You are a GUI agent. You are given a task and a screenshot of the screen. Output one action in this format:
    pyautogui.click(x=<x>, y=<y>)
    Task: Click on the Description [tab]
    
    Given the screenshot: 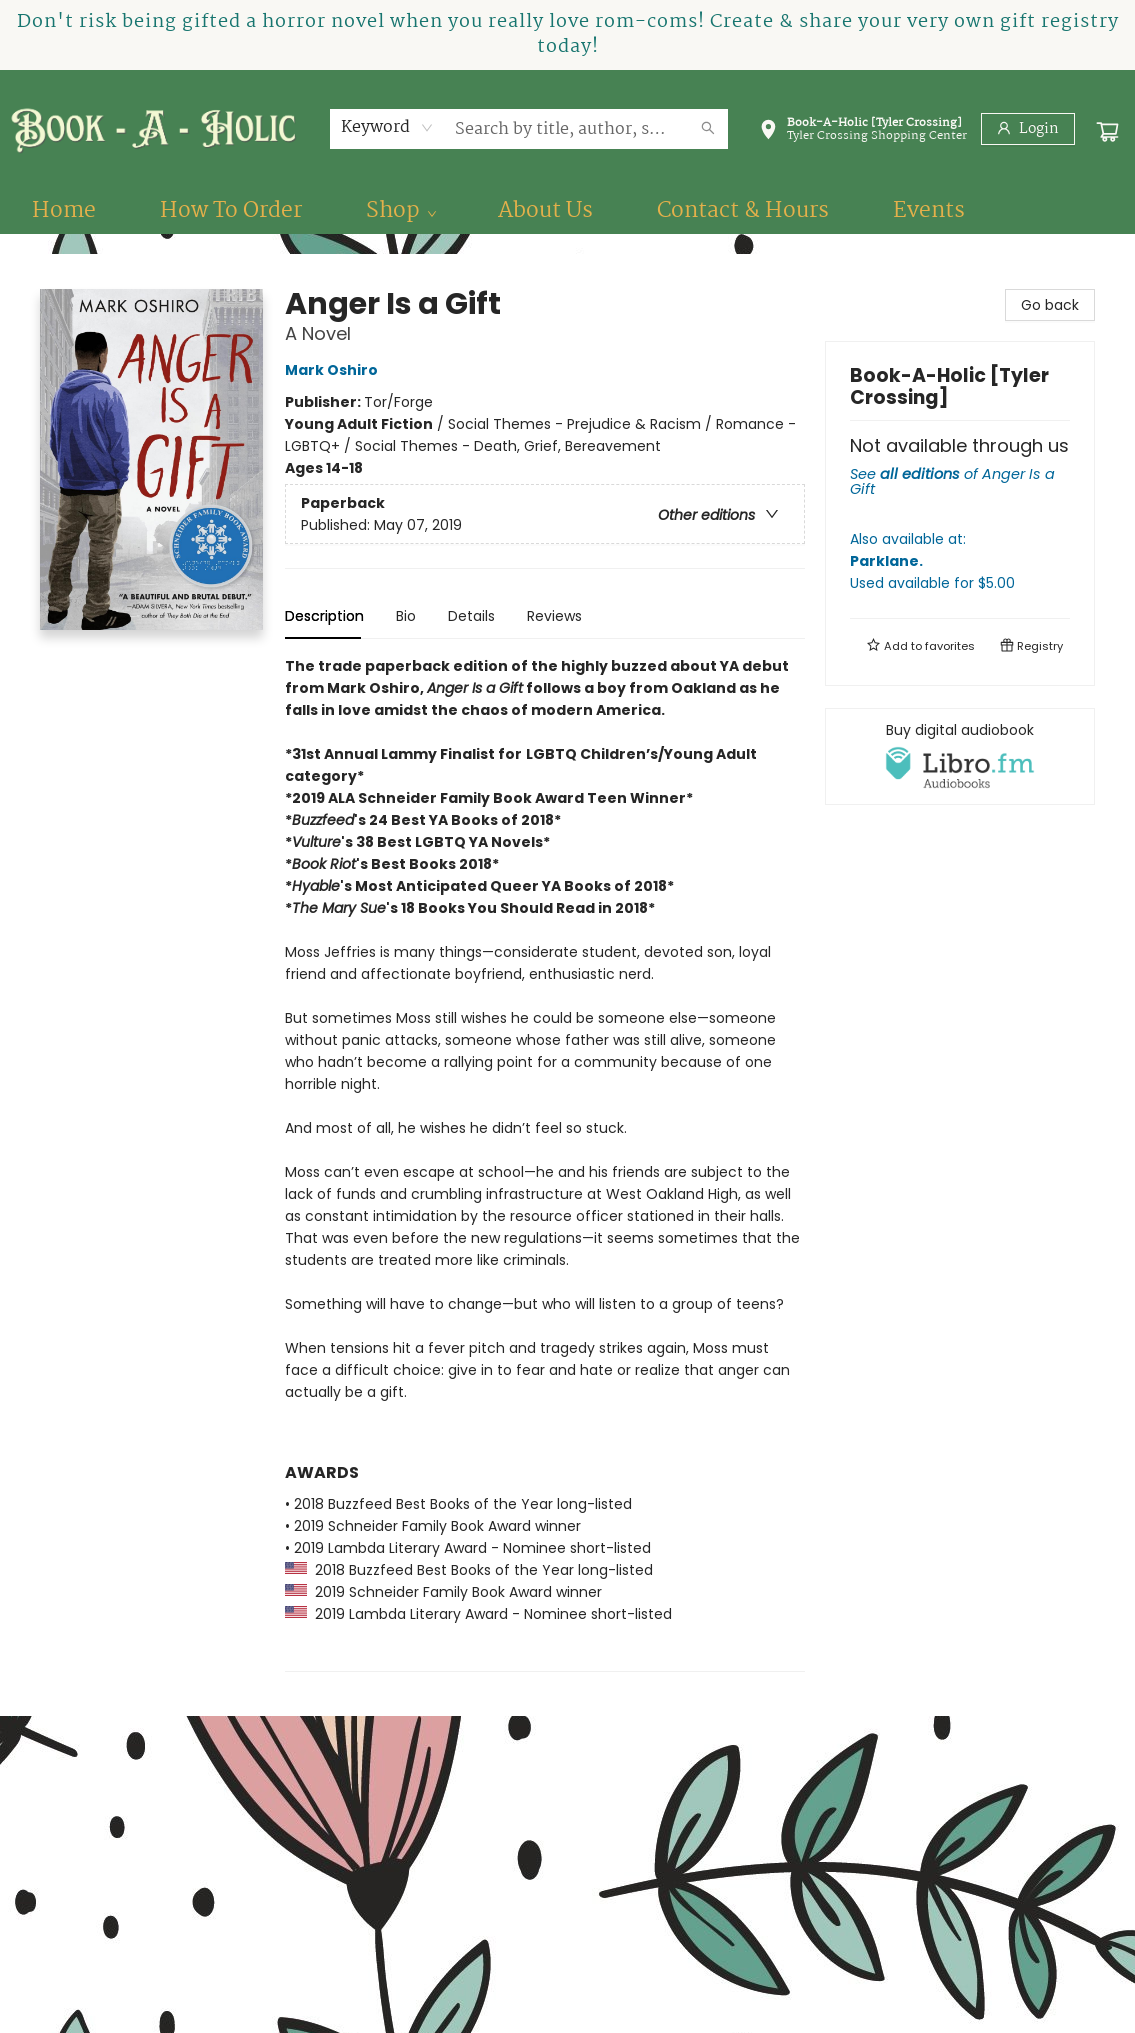 What is the action you would take?
    pyautogui.click(x=324, y=616)
    